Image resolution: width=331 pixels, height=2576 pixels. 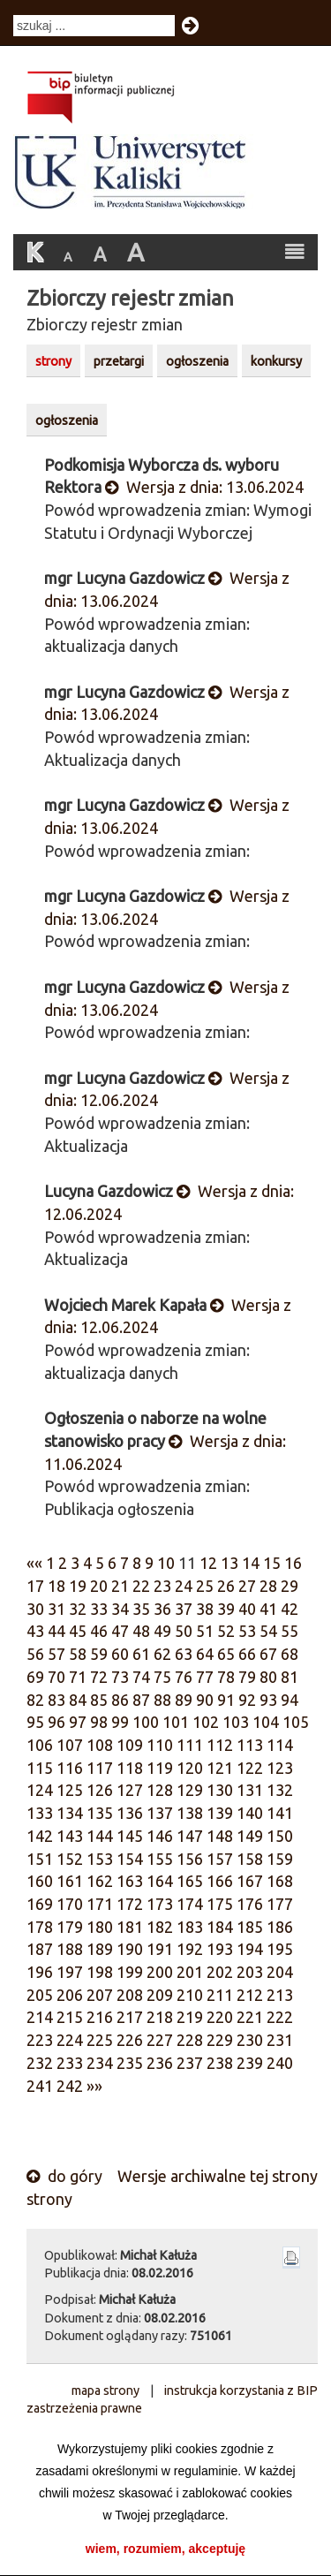 I want to click on 61, so click(x=141, y=1654).